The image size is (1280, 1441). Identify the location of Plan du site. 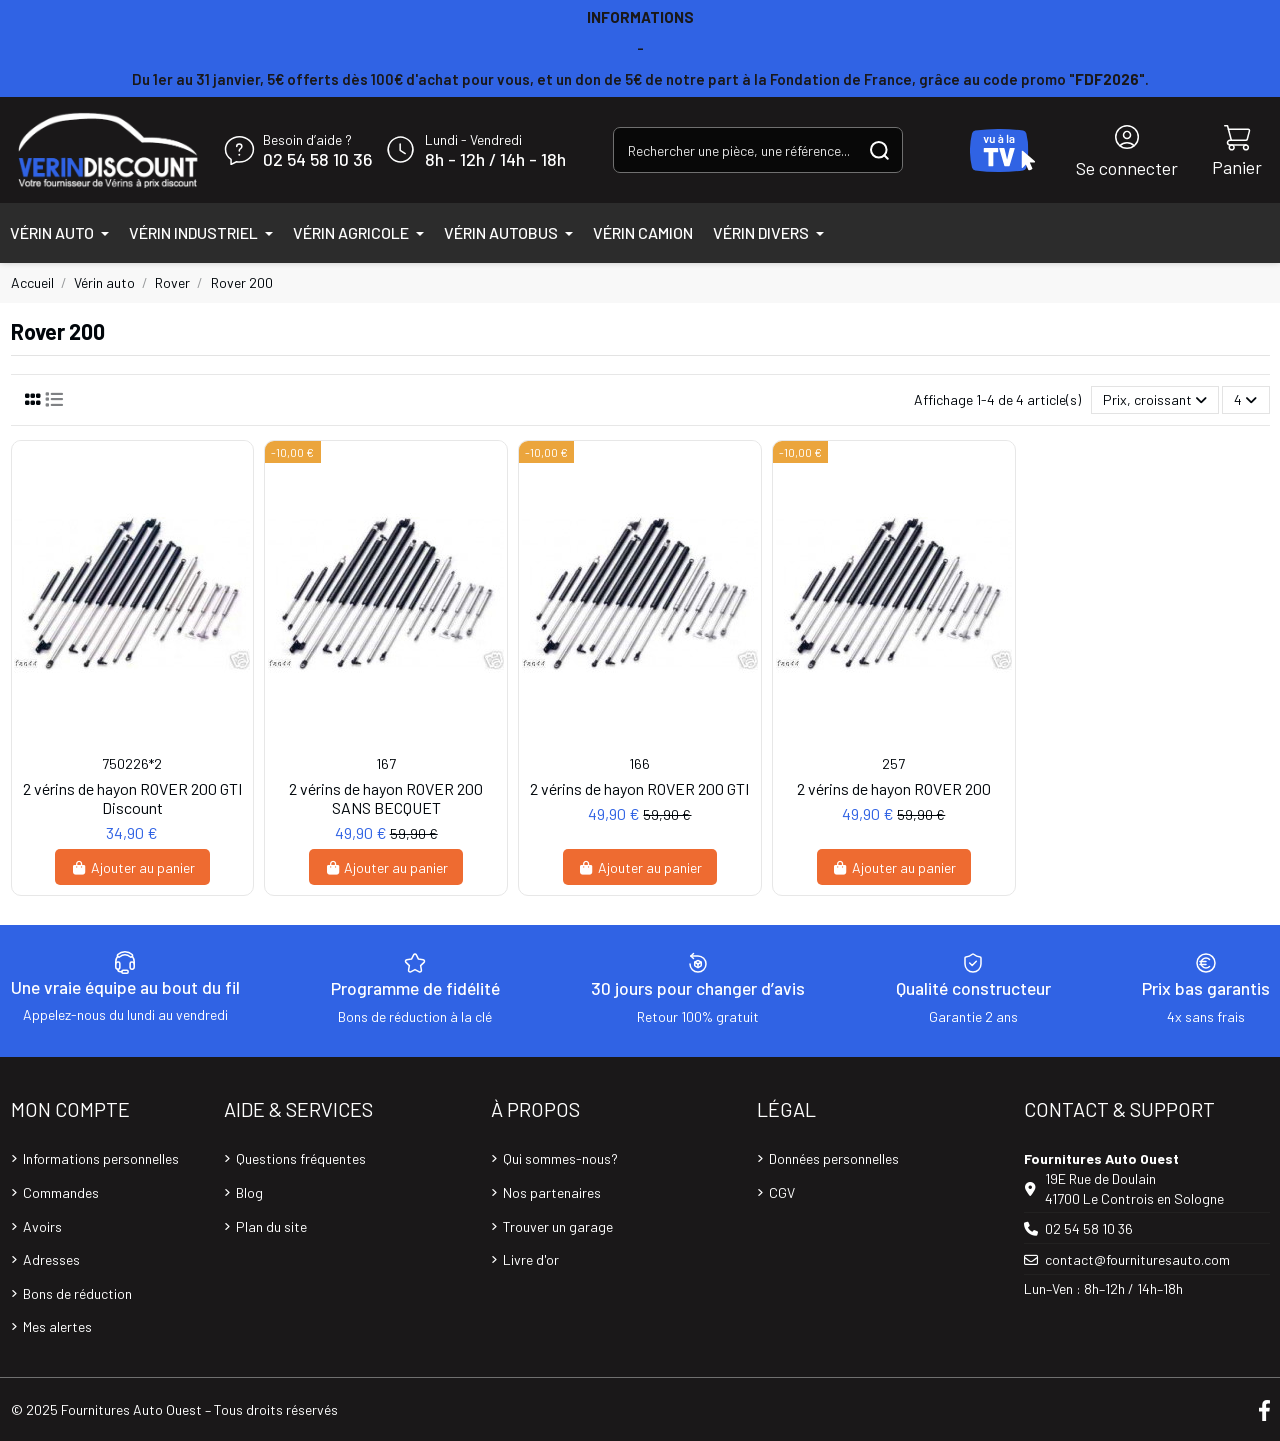
(271, 1226).